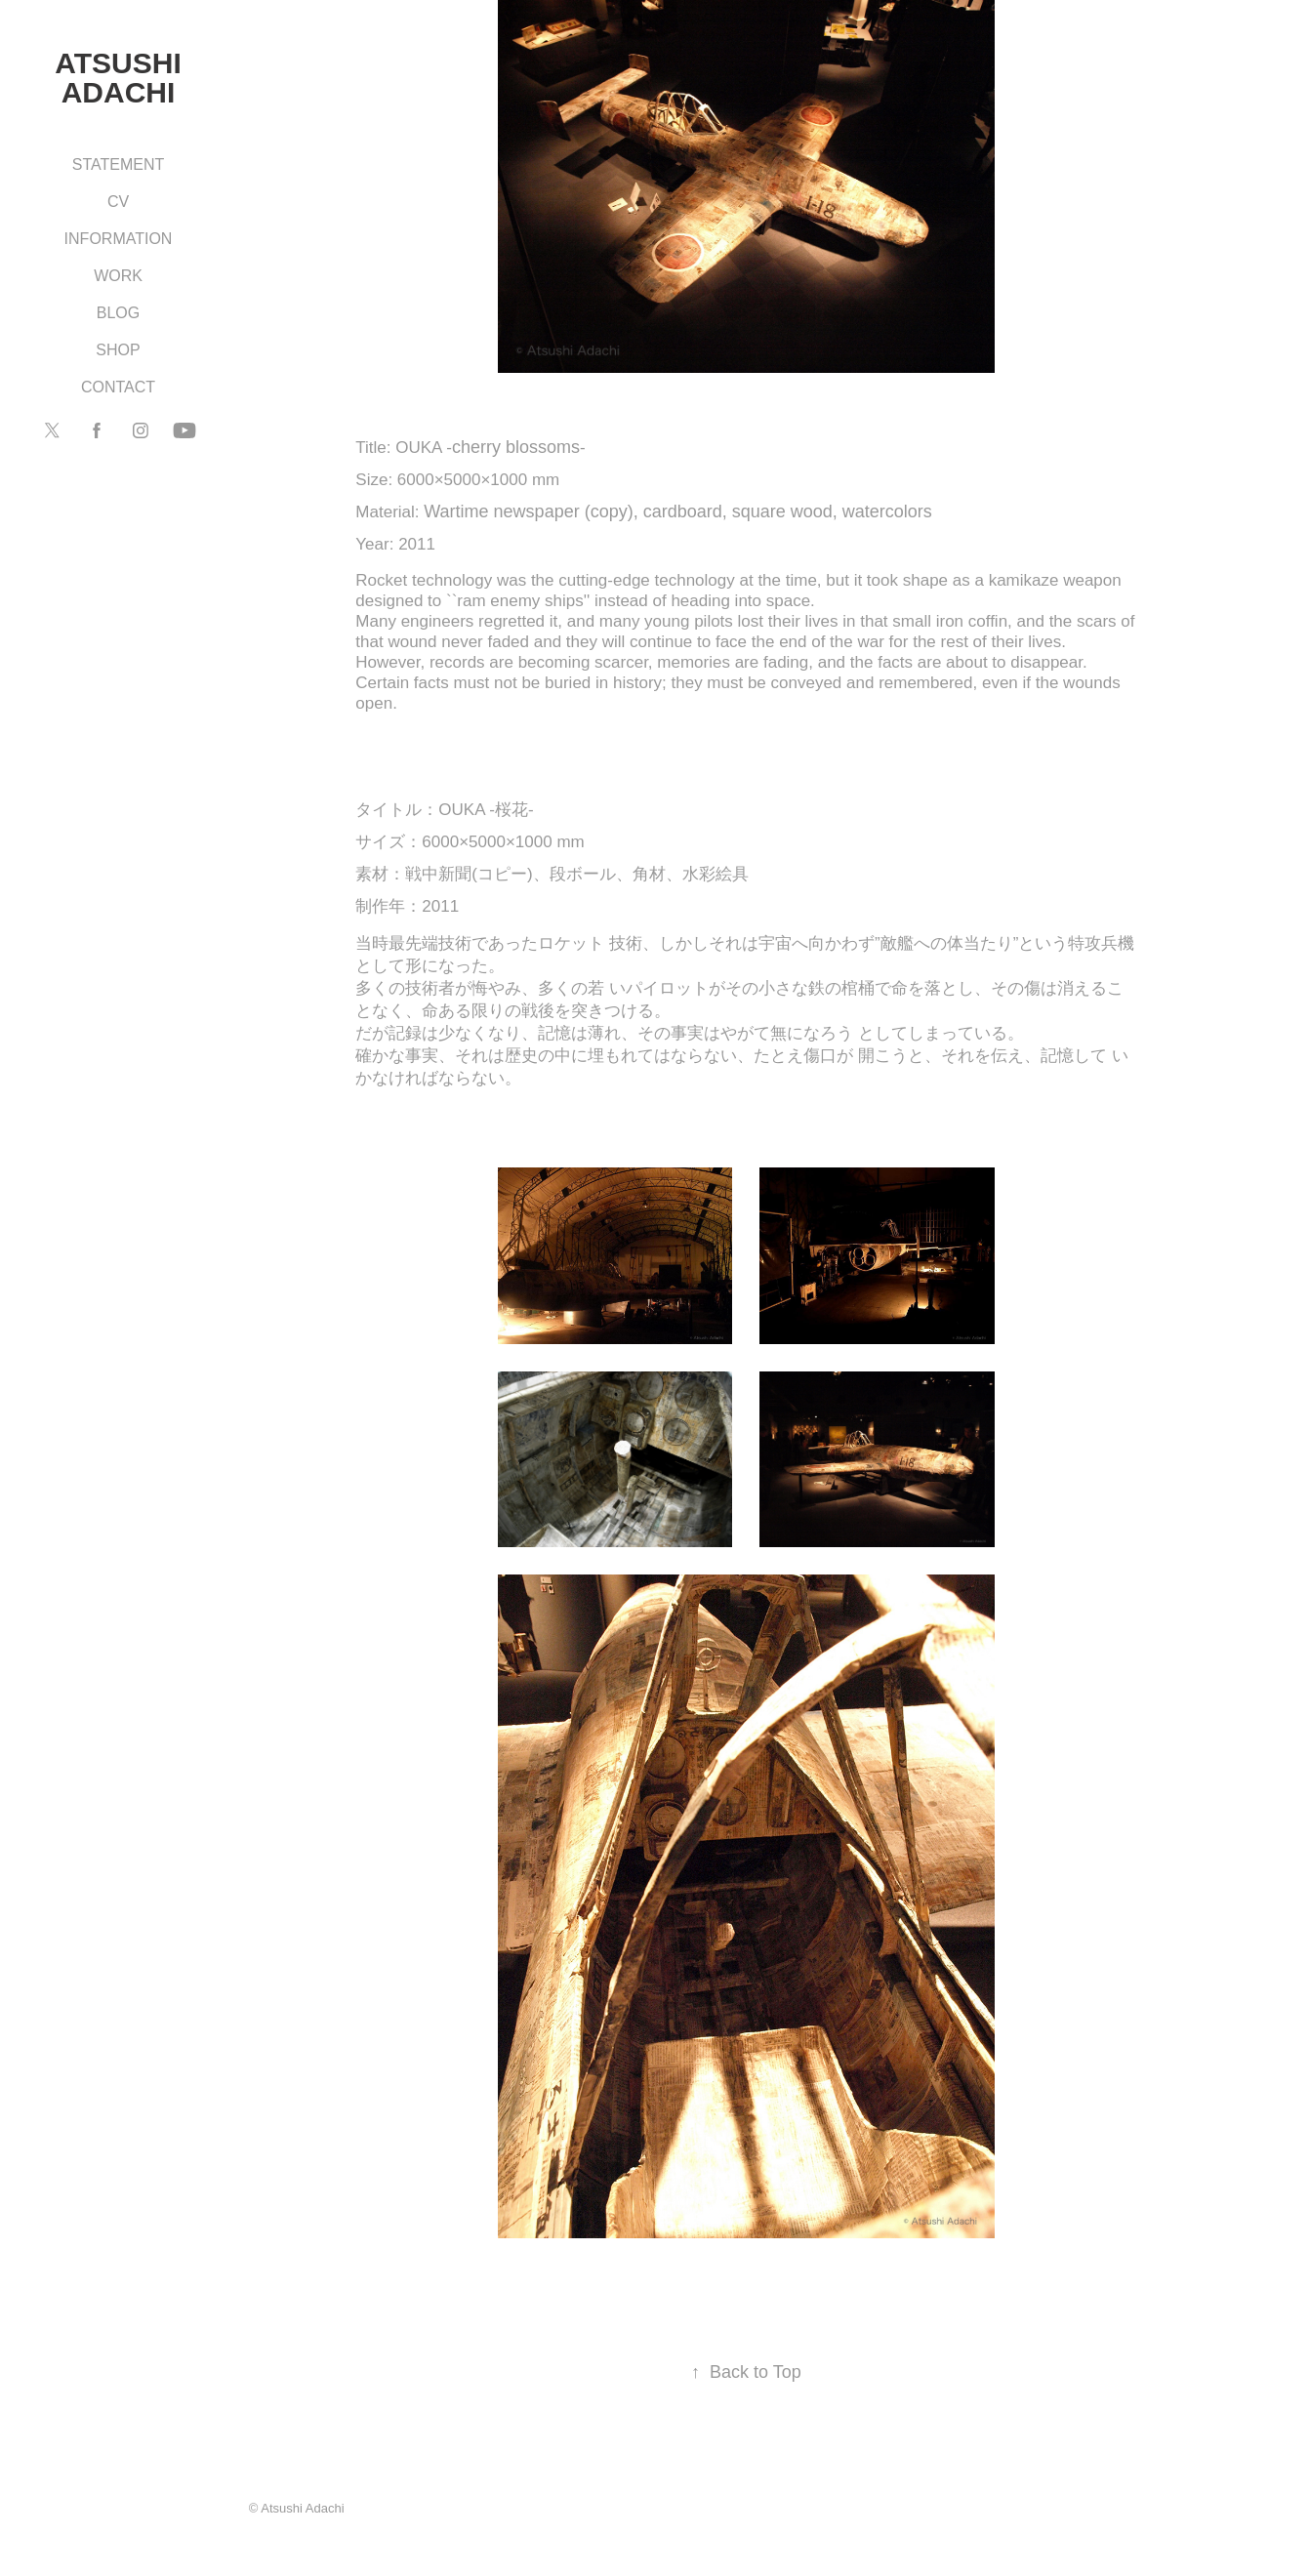 This screenshot has width=1309, height=2576. What do you see at coordinates (118, 238) in the screenshot?
I see `INFORMATION` at bounding box center [118, 238].